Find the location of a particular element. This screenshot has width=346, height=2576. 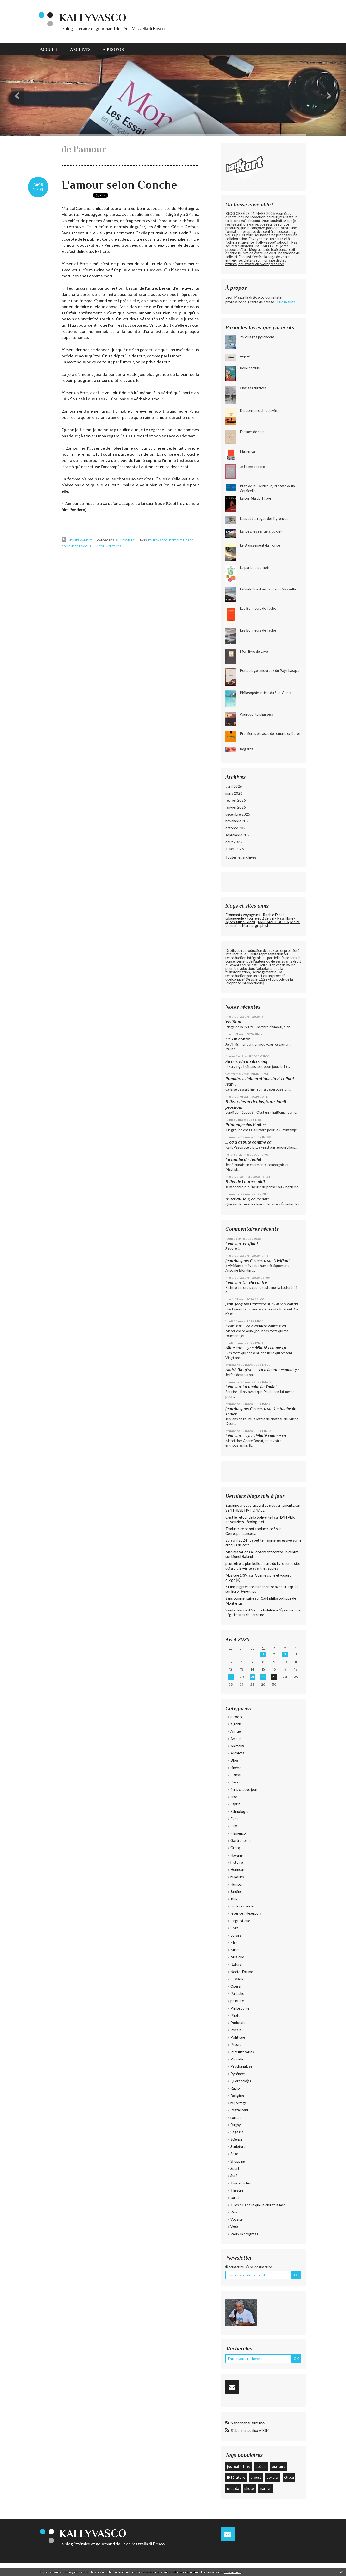

Opéra is located at coordinates (235, 1986).